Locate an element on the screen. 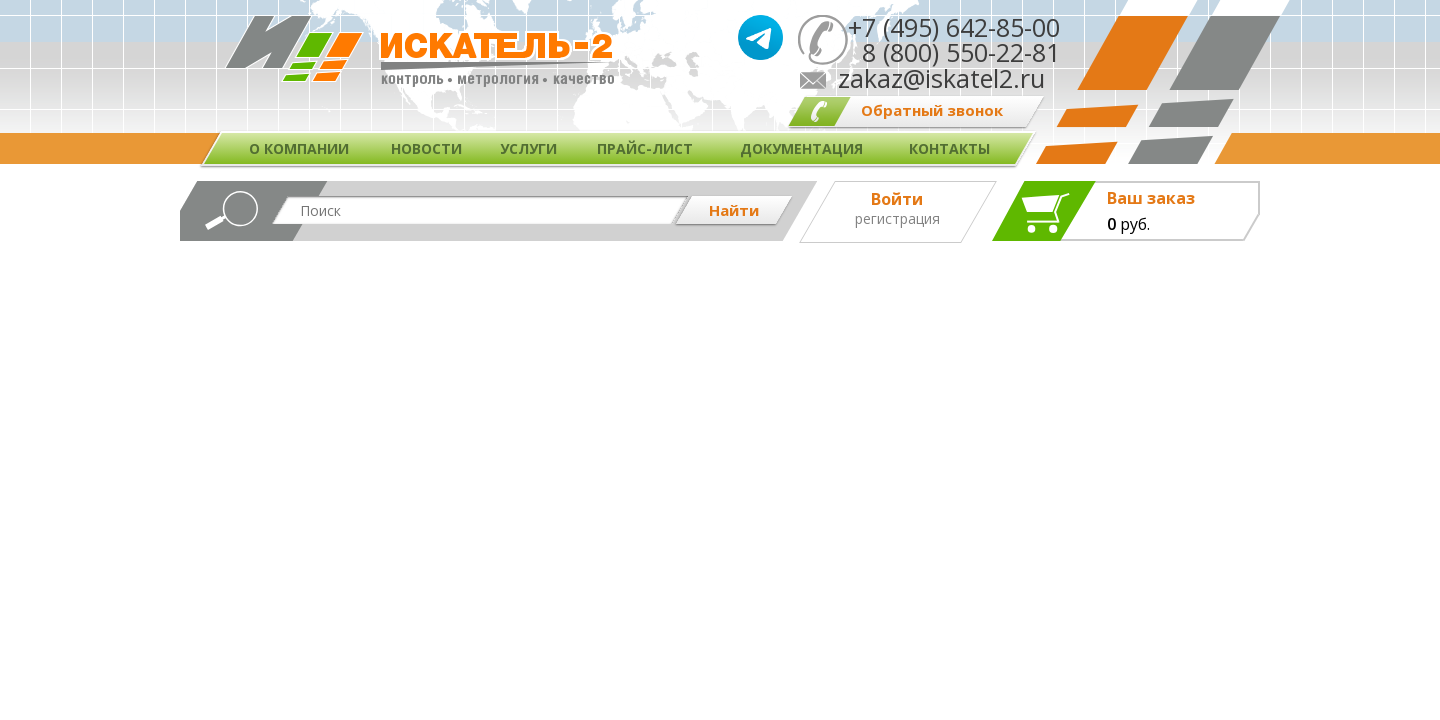  8 (800) 550-22-81 is located at coordinates (954, 52).